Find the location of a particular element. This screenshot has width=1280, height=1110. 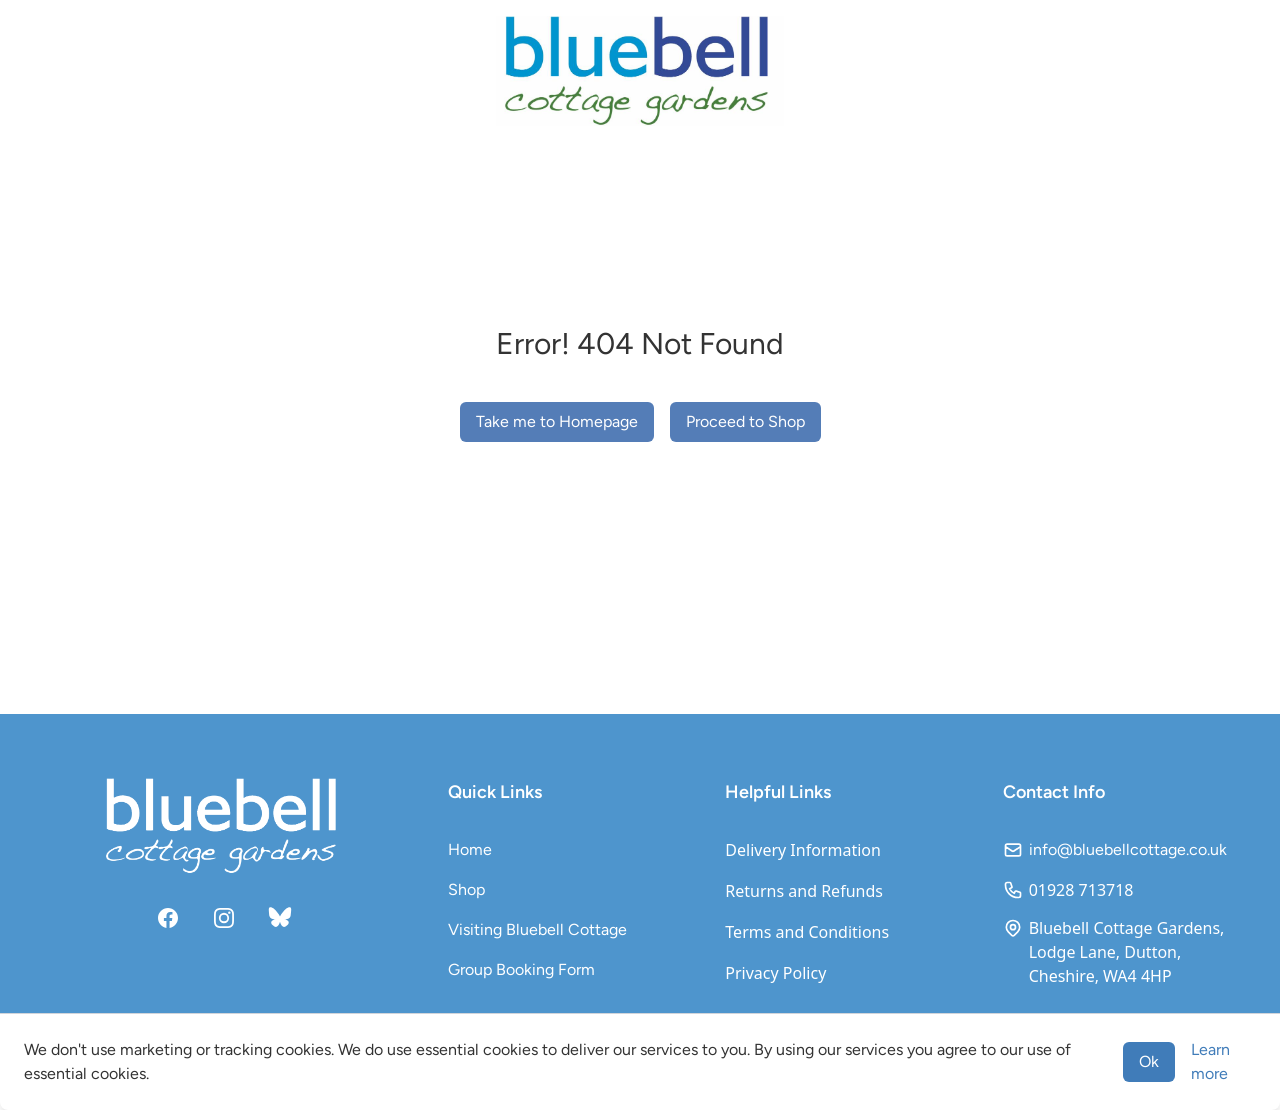

Returns and Refunds is located at coordinates (804, 891).